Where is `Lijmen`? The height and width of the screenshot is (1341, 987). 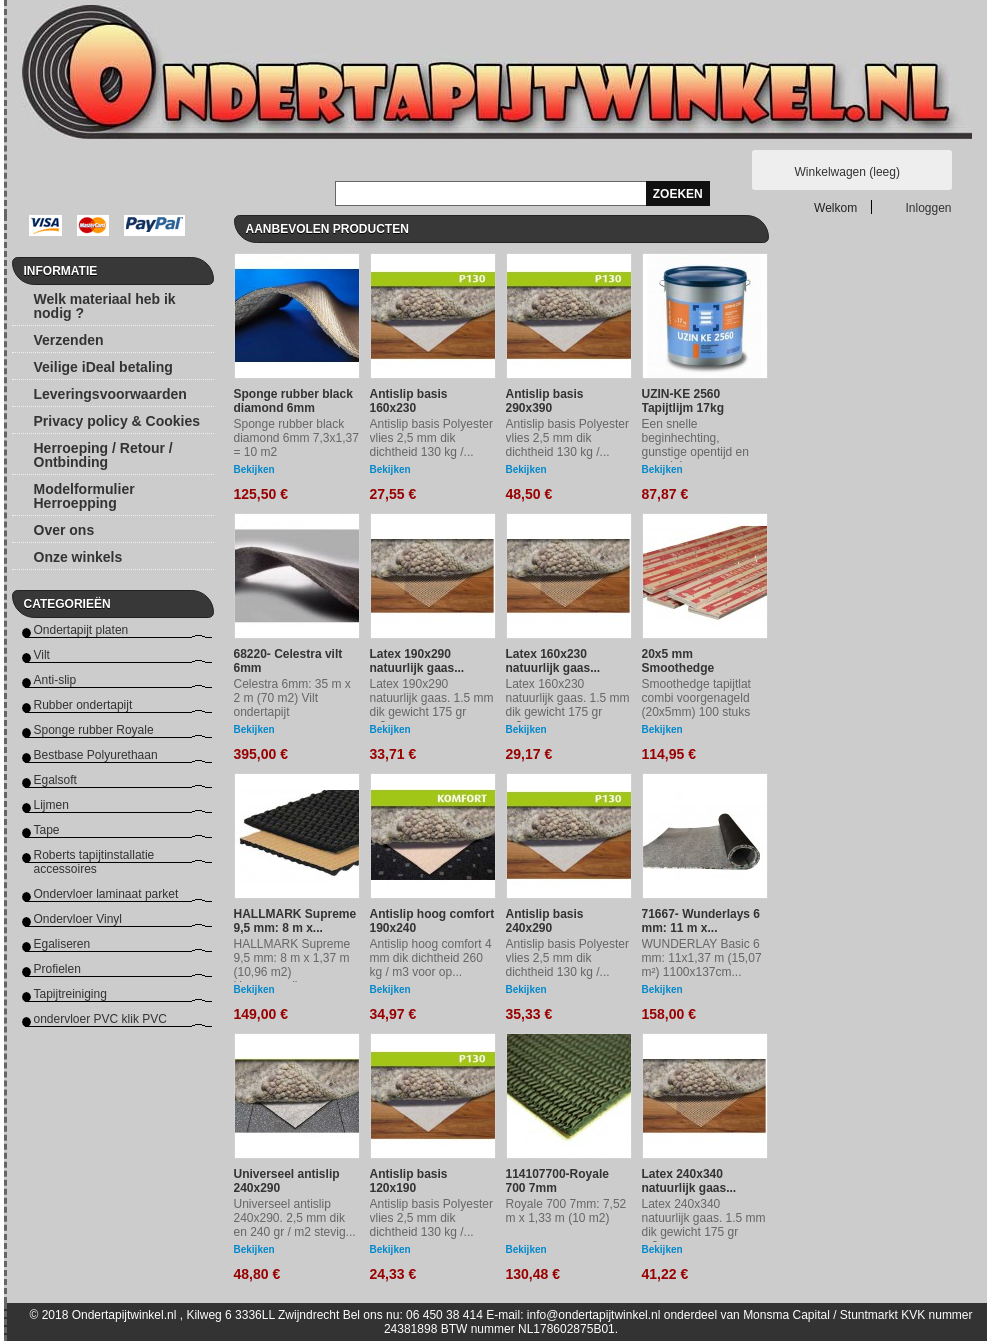
Lijmen is located at coordinates (51, 805).